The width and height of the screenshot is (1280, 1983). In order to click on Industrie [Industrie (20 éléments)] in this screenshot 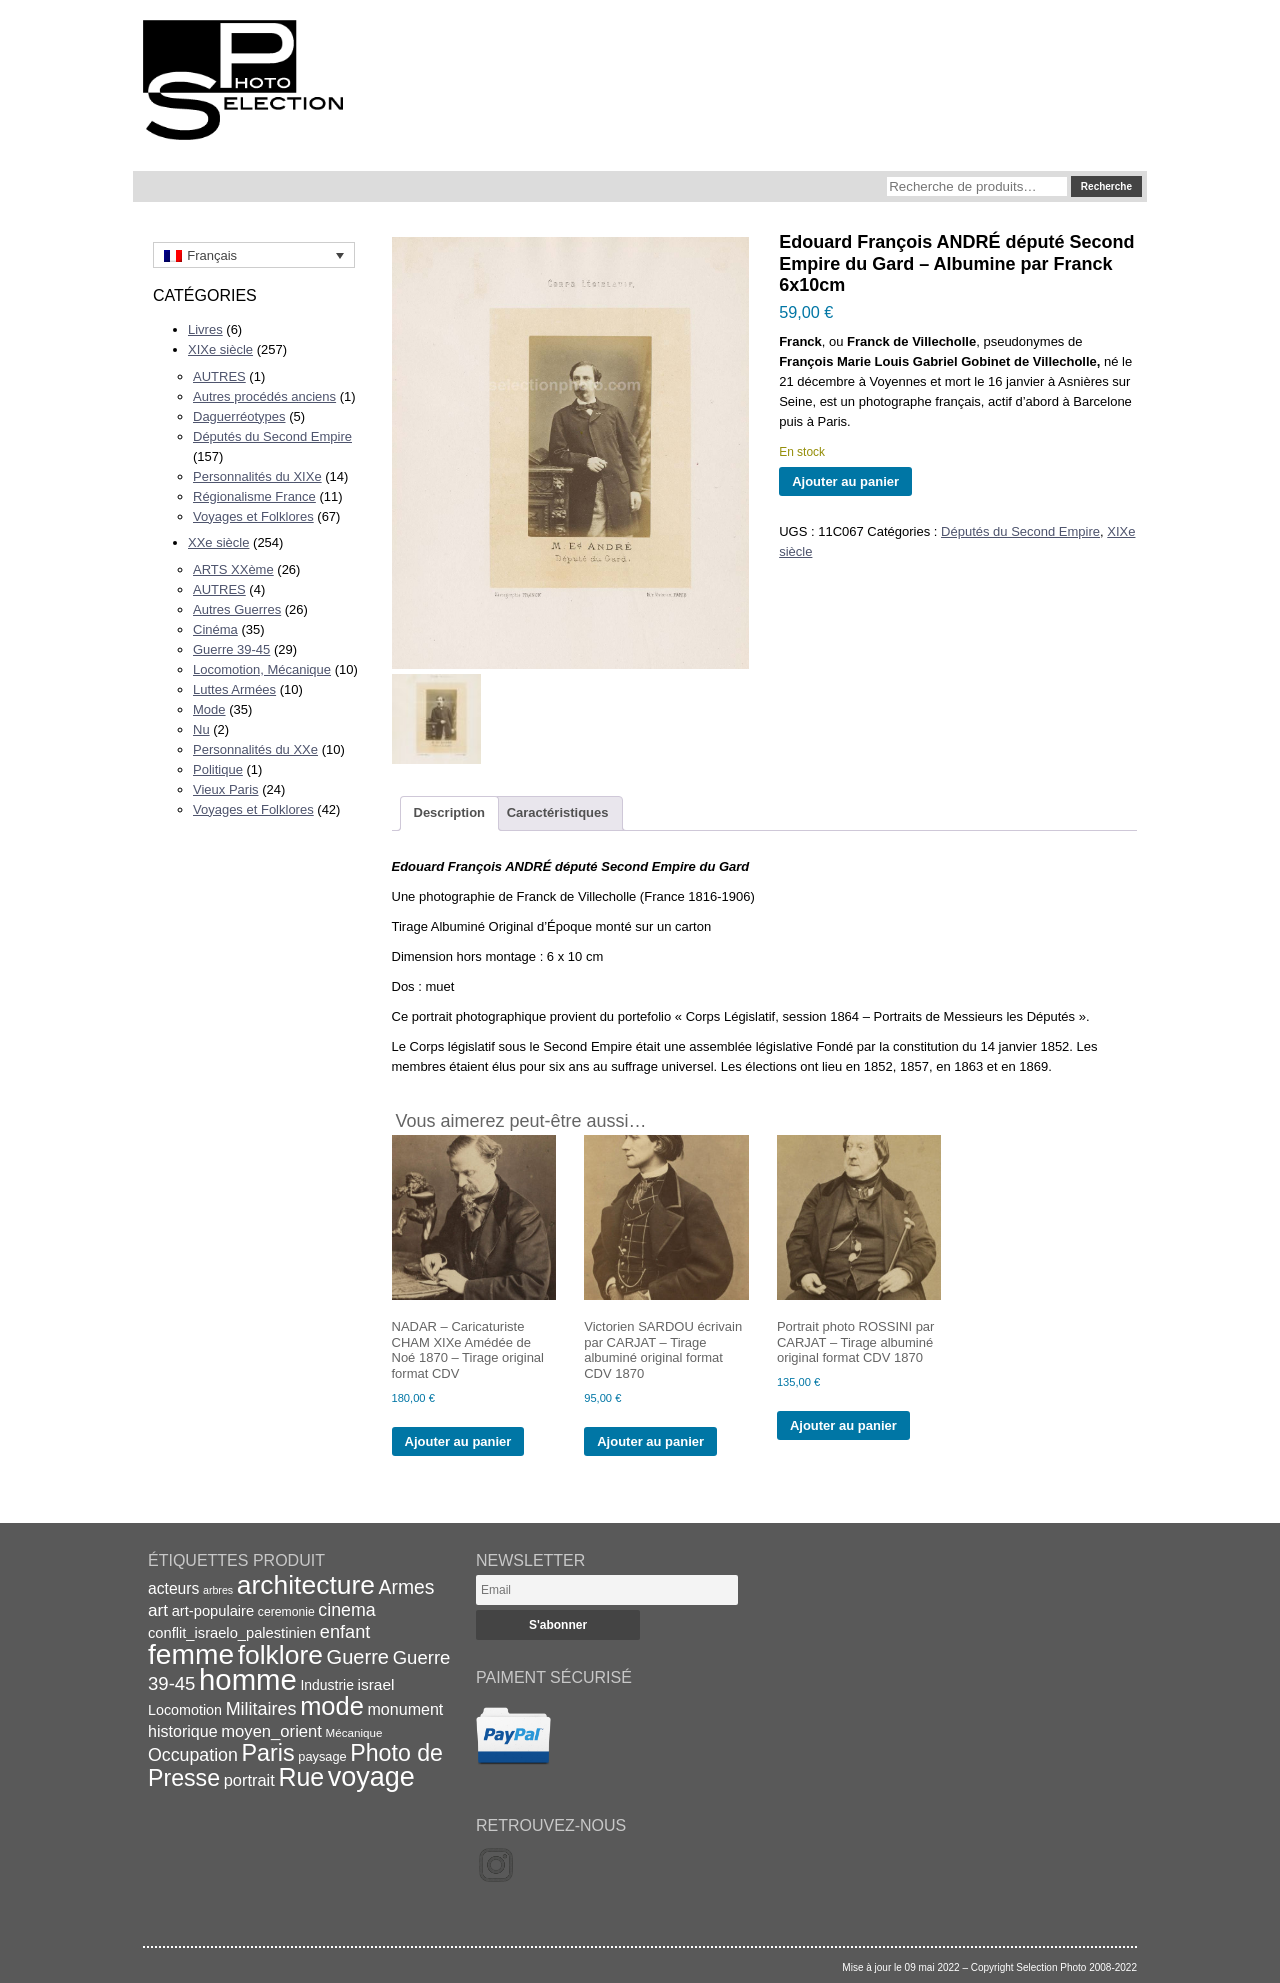, I will do `click(326, 1685)`.